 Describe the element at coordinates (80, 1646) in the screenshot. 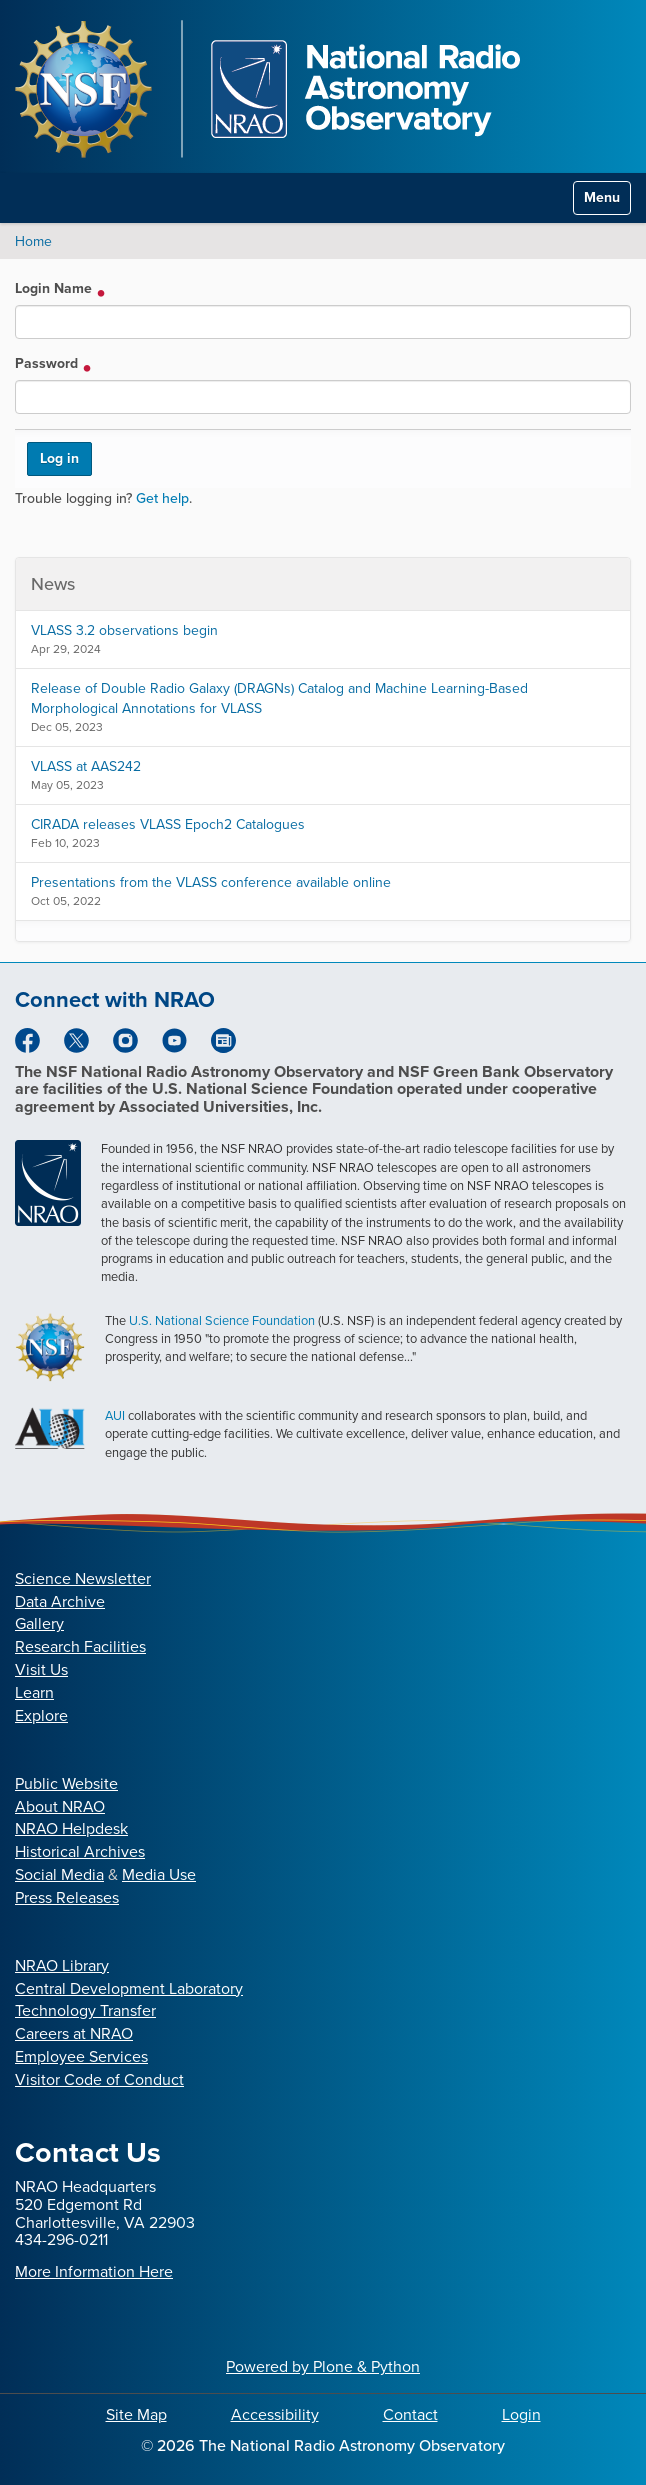

I see `Research Facilities` at that location.